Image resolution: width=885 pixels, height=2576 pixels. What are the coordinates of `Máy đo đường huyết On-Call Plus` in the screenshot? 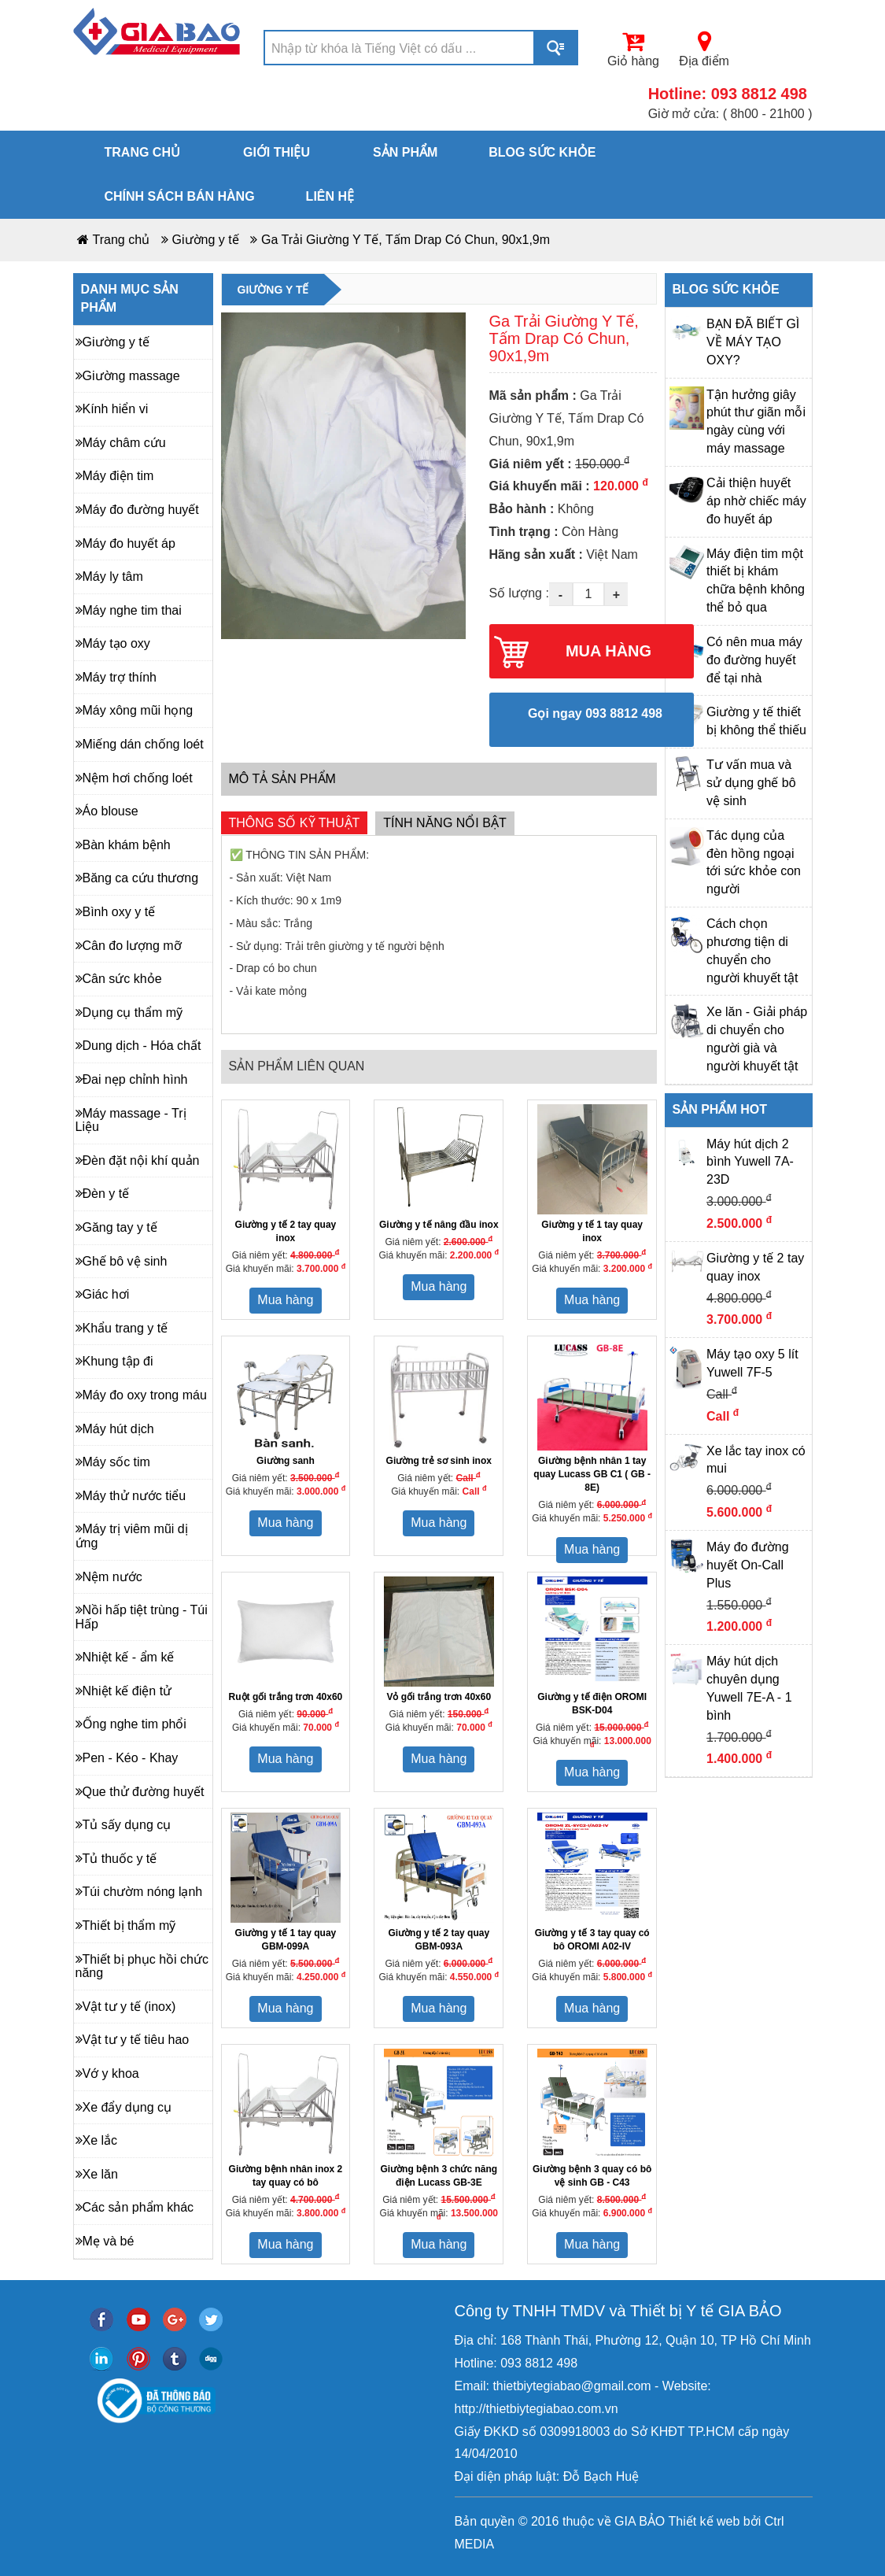 It's located at (747, 1565).